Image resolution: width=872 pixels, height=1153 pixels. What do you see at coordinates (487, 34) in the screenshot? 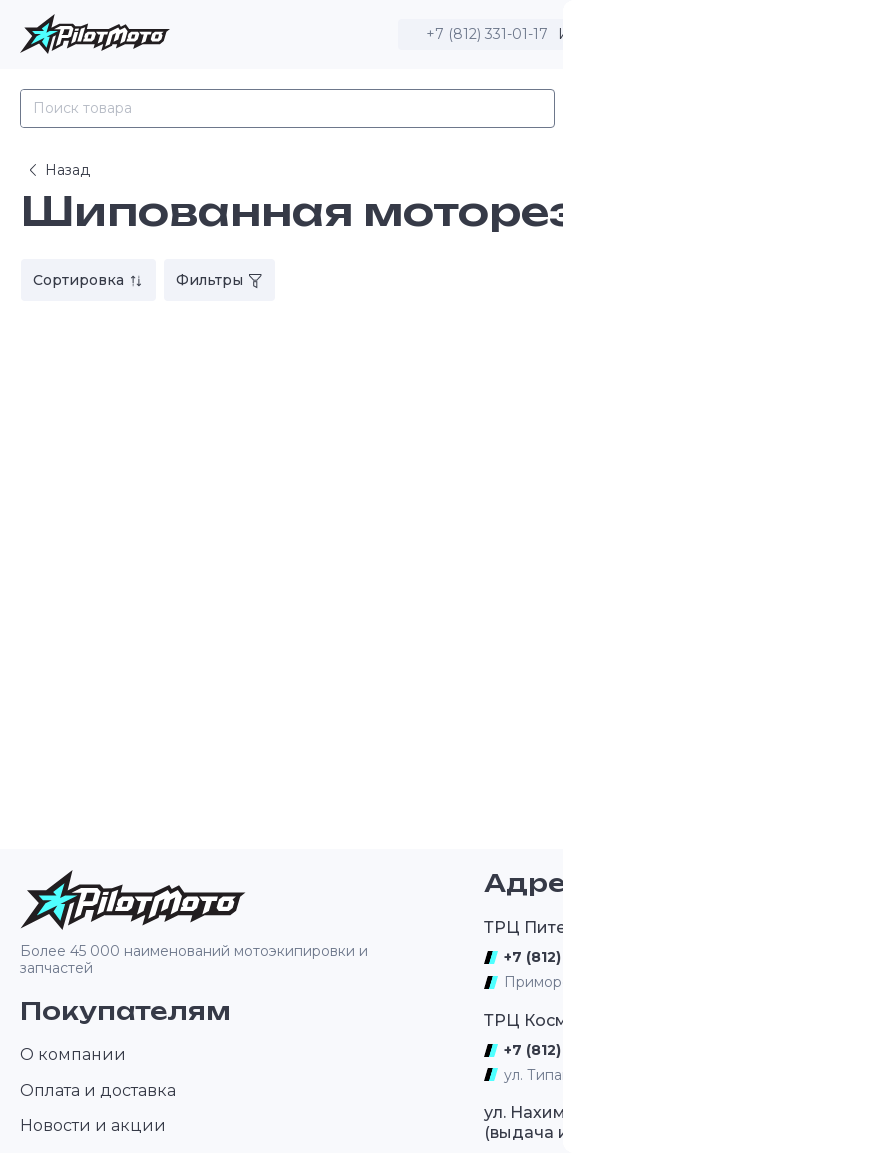
I see `+7 (812) 331-01-17` at bounding box center [487, 34].